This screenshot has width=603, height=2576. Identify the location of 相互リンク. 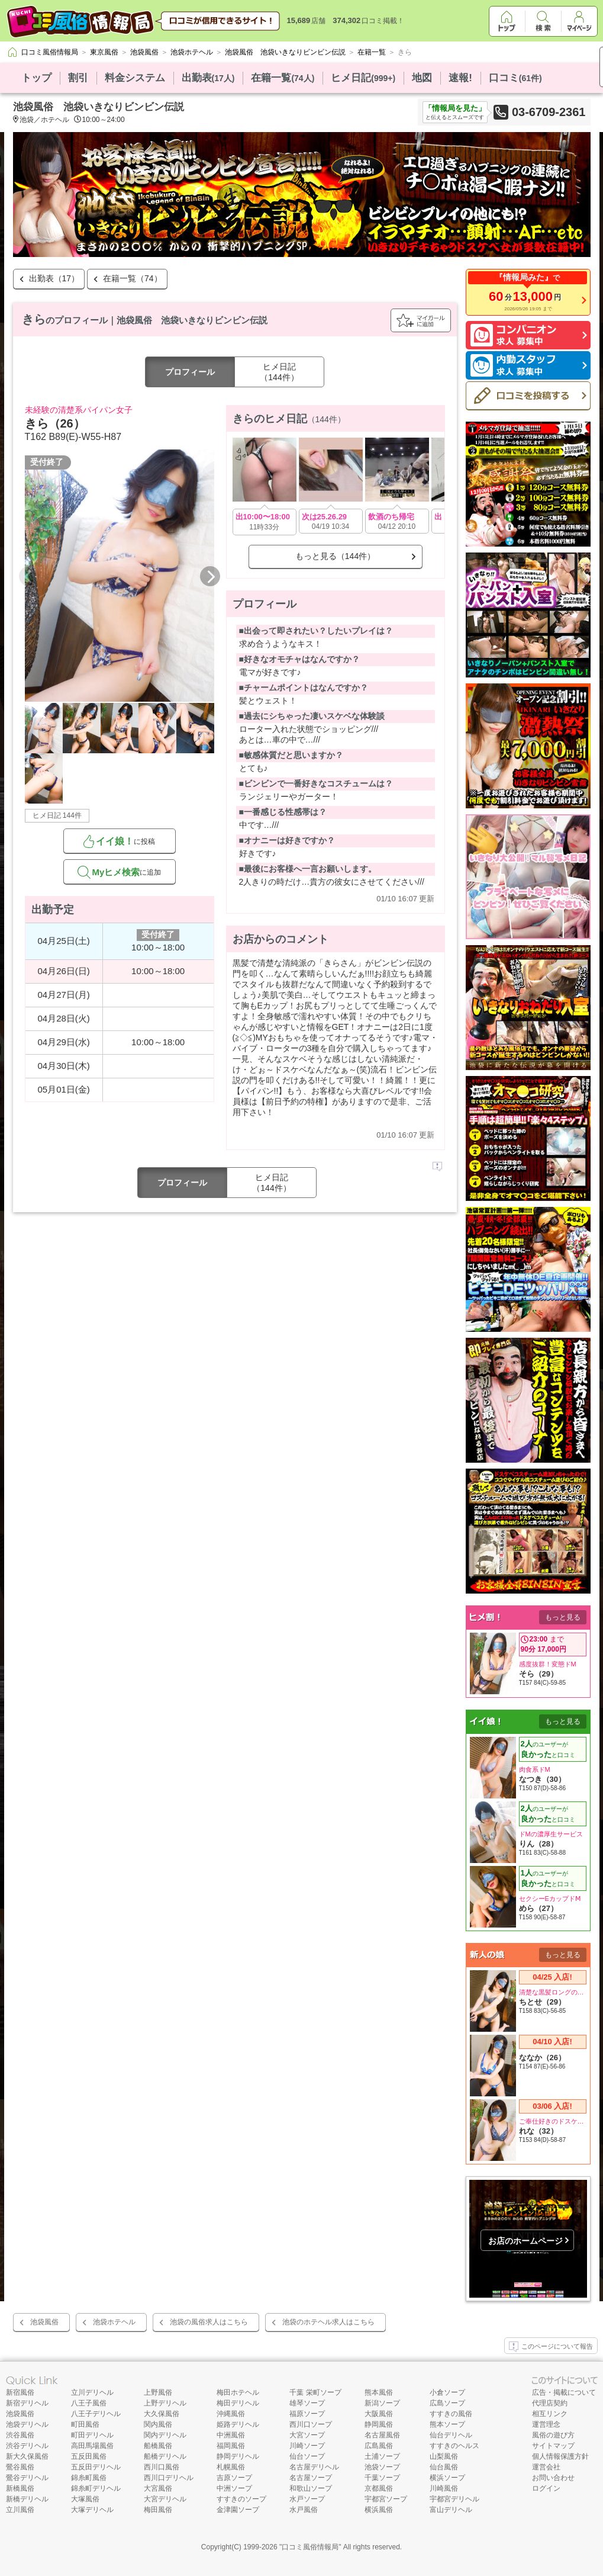
(549, 2414).